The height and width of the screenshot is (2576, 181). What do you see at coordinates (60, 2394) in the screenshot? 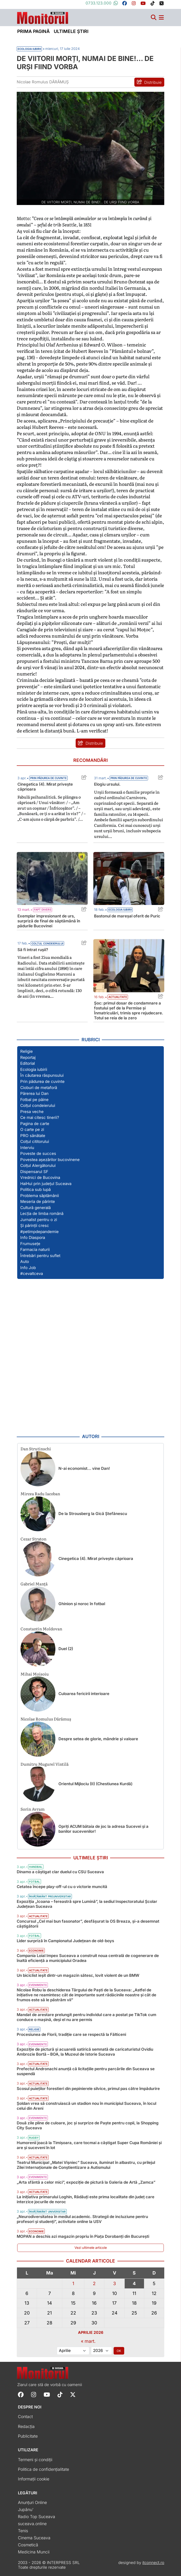
I see `[Follow Monitorul de Suceava on TikTok]` at bounding box center [60, 2394].